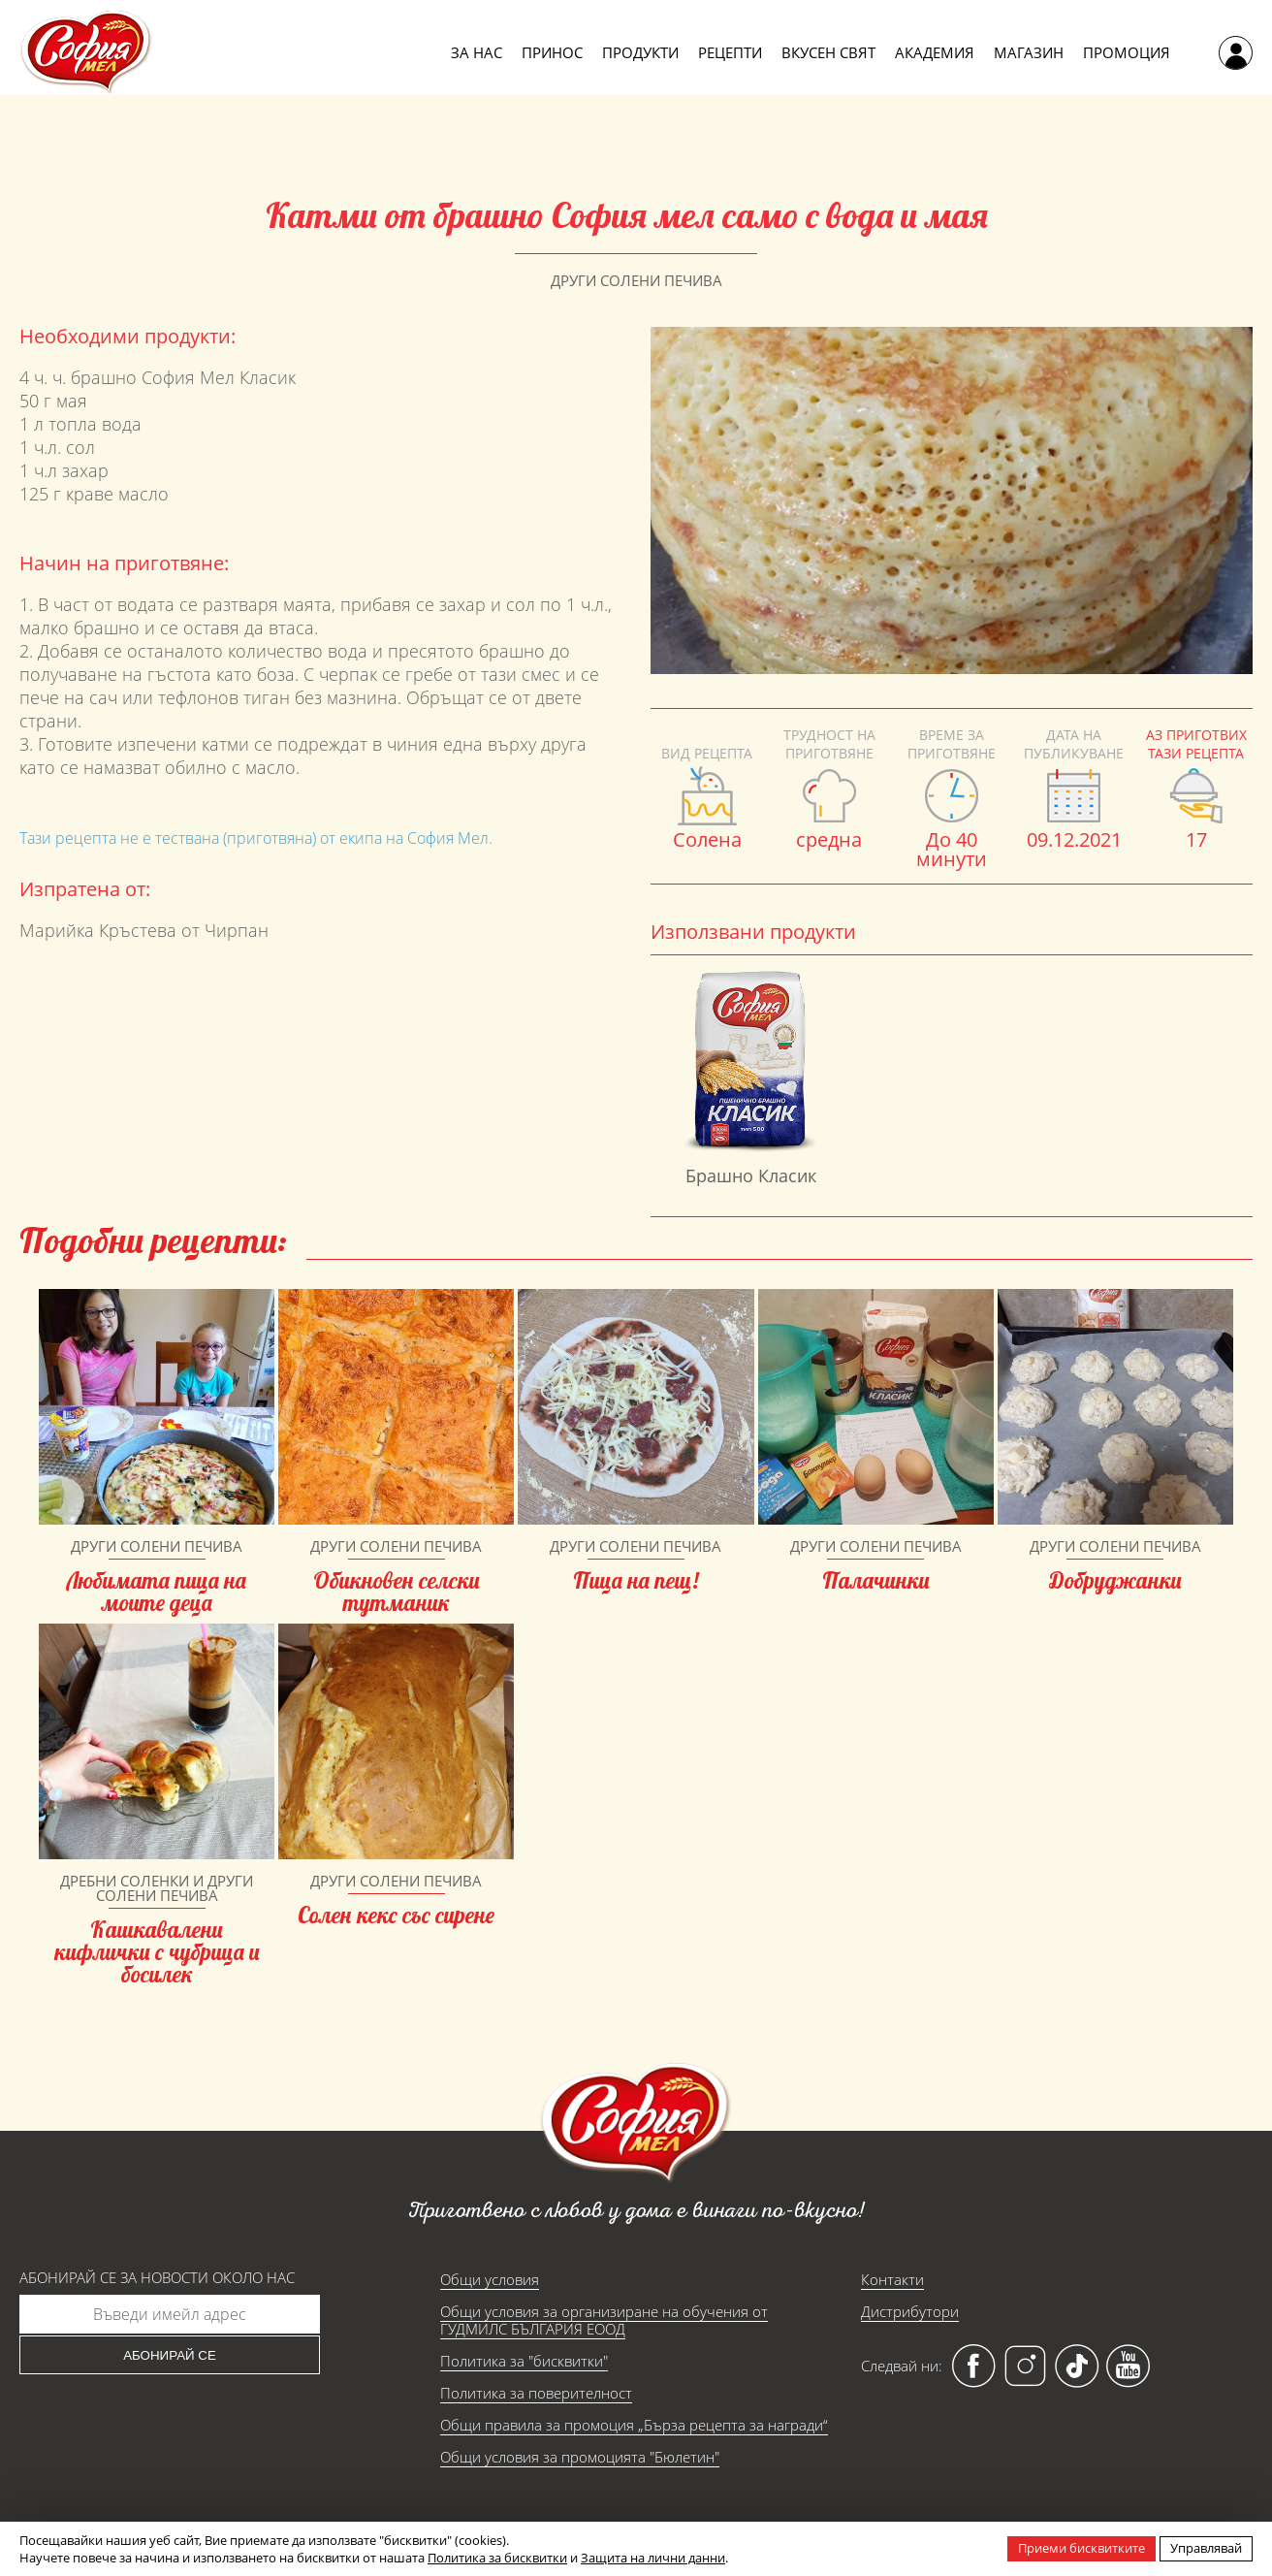  What do you see at coordinates (934, 52) in the screenshot?
I see `Академия` at bounding box center [934, 52].